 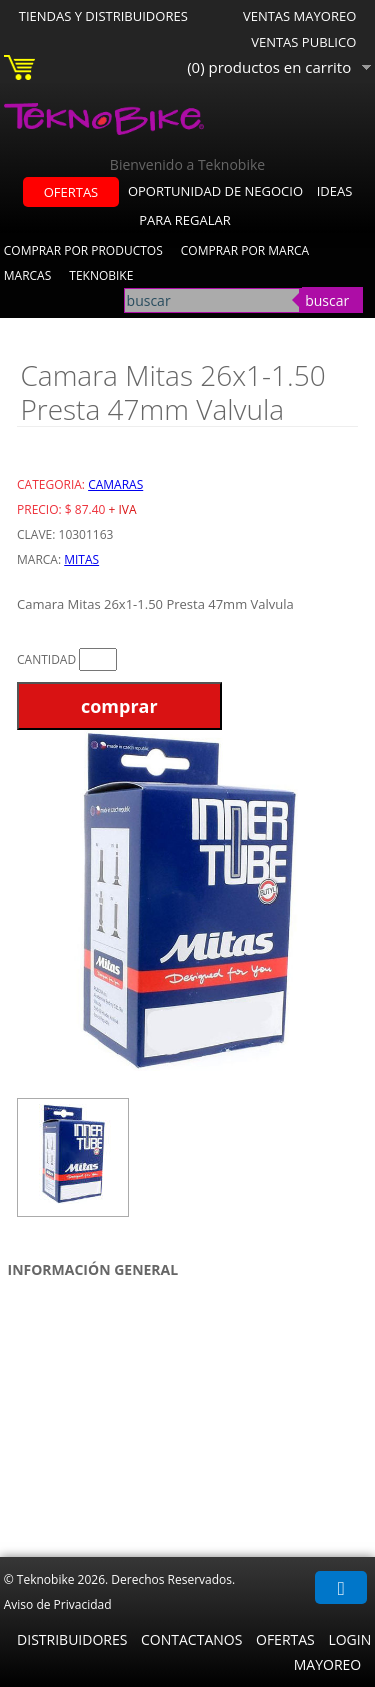 I want to click on Mitas, so click(x=81, y=559).